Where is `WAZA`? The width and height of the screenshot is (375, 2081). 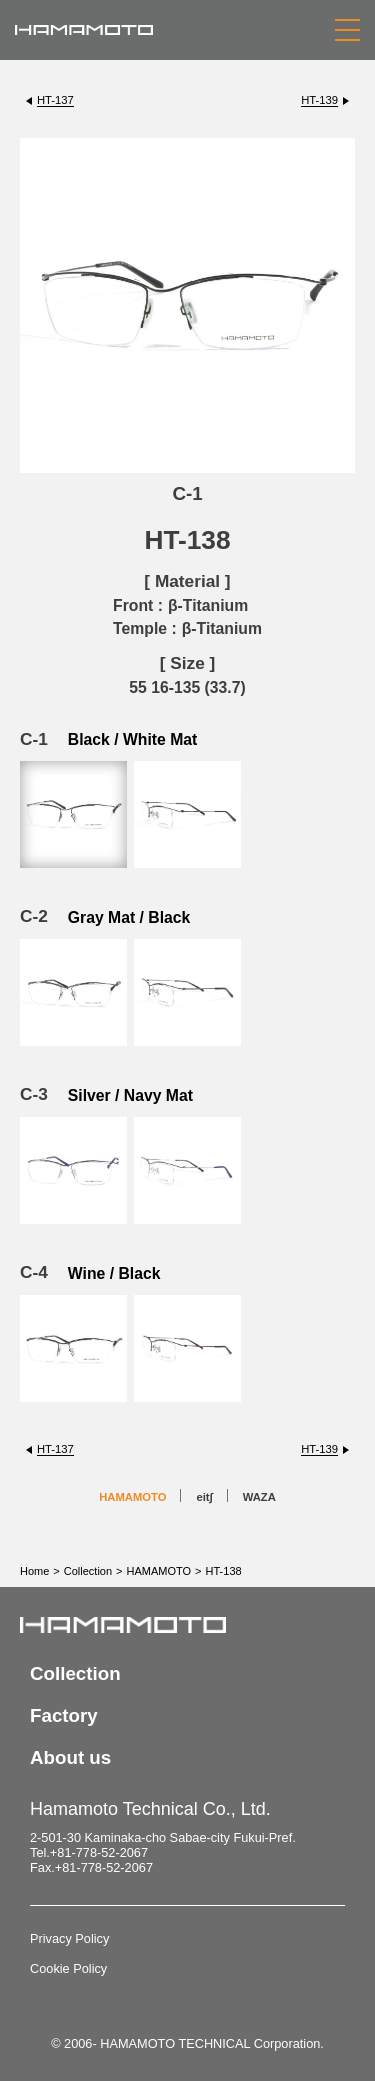
WAZA is located at coordinates (259, 1497).